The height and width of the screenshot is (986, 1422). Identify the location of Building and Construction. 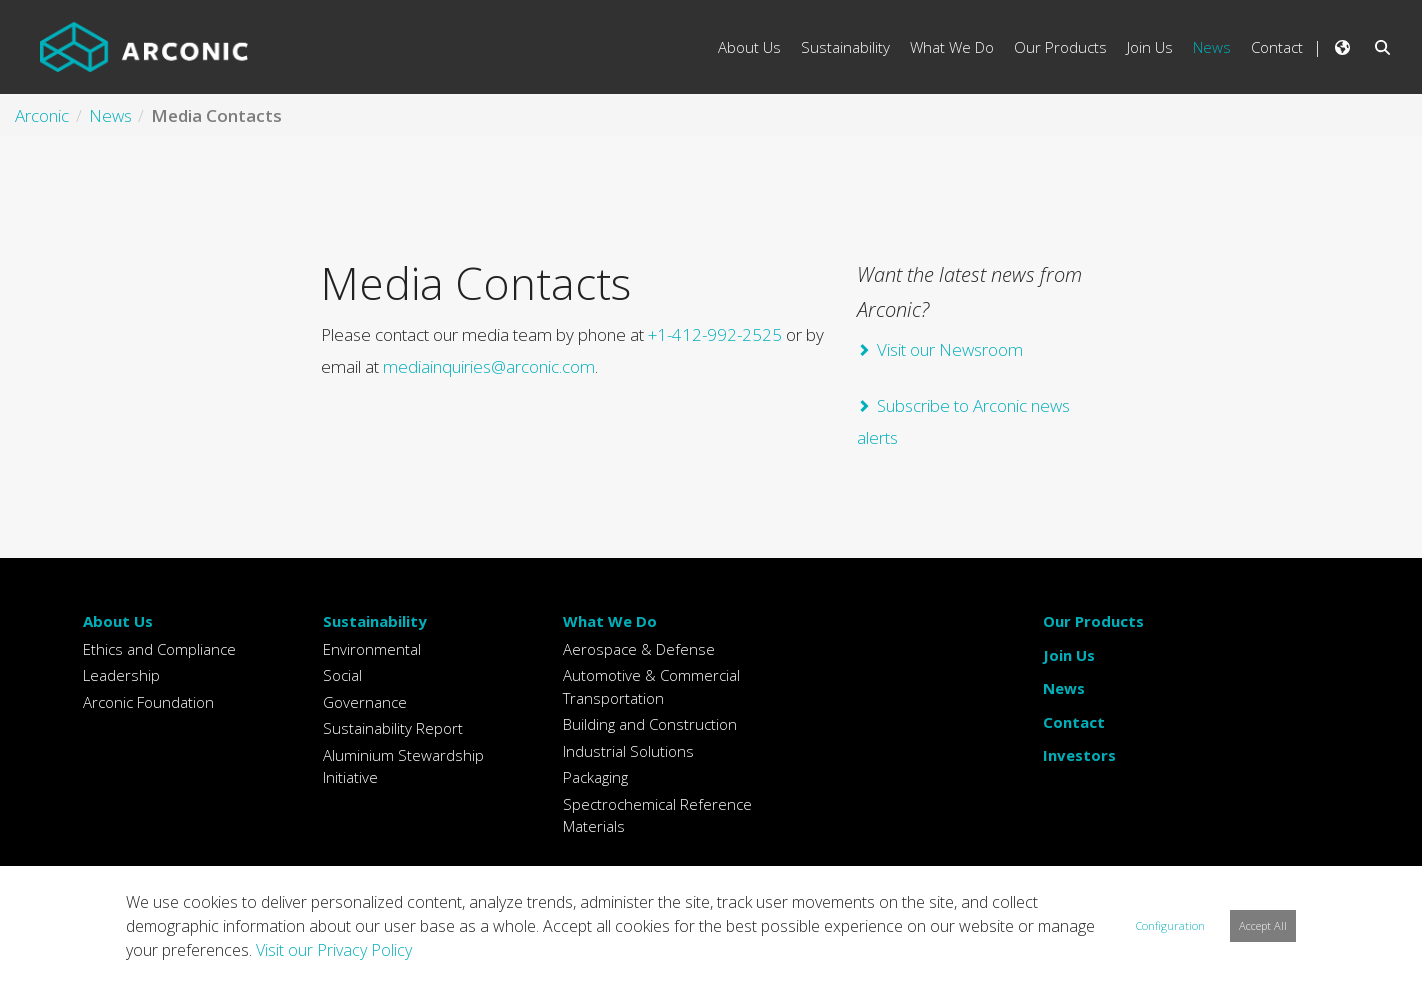
(650, 724).